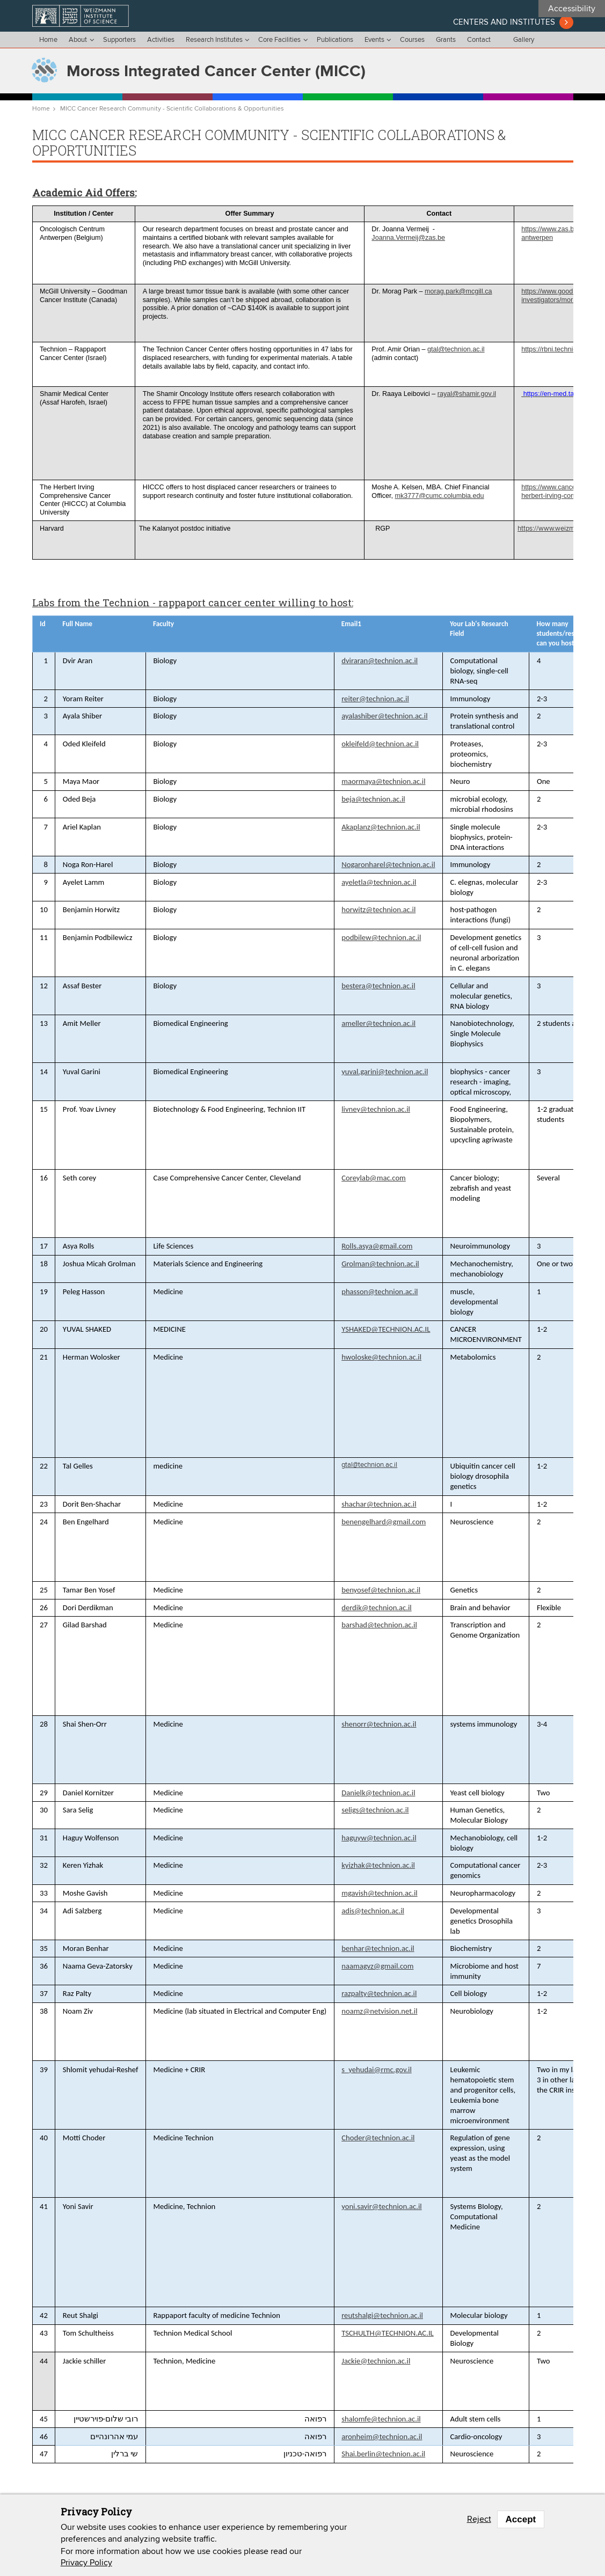 This screenshot has width=605, height=2576. I want to click on reiter@technion.ac.il, so click(375, 698).